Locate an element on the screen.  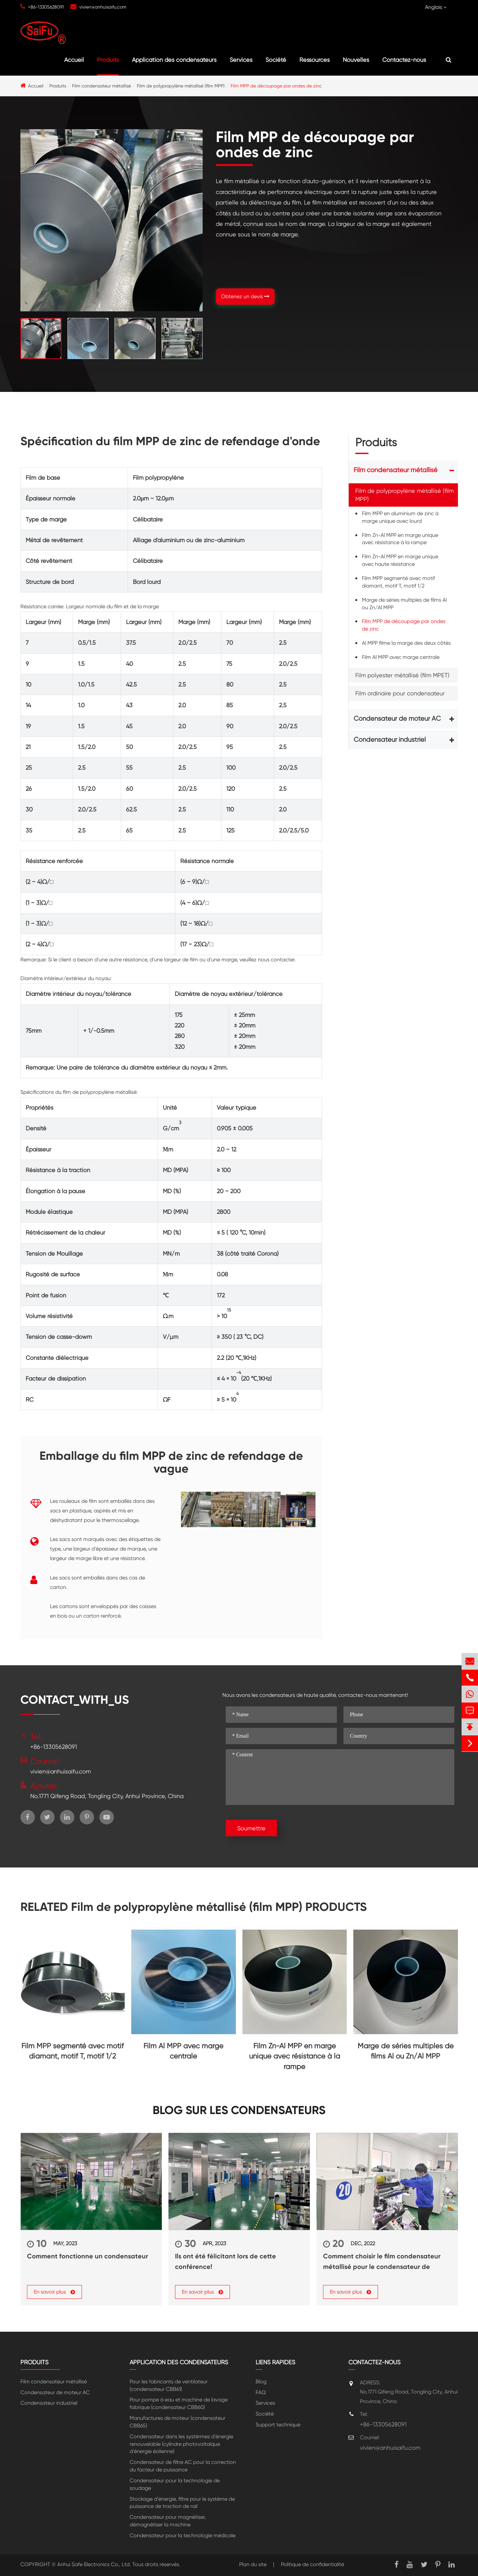
Film Zn-Al MPP en marge unique avec résistance à la rampe is located at coordinates (400, 539).